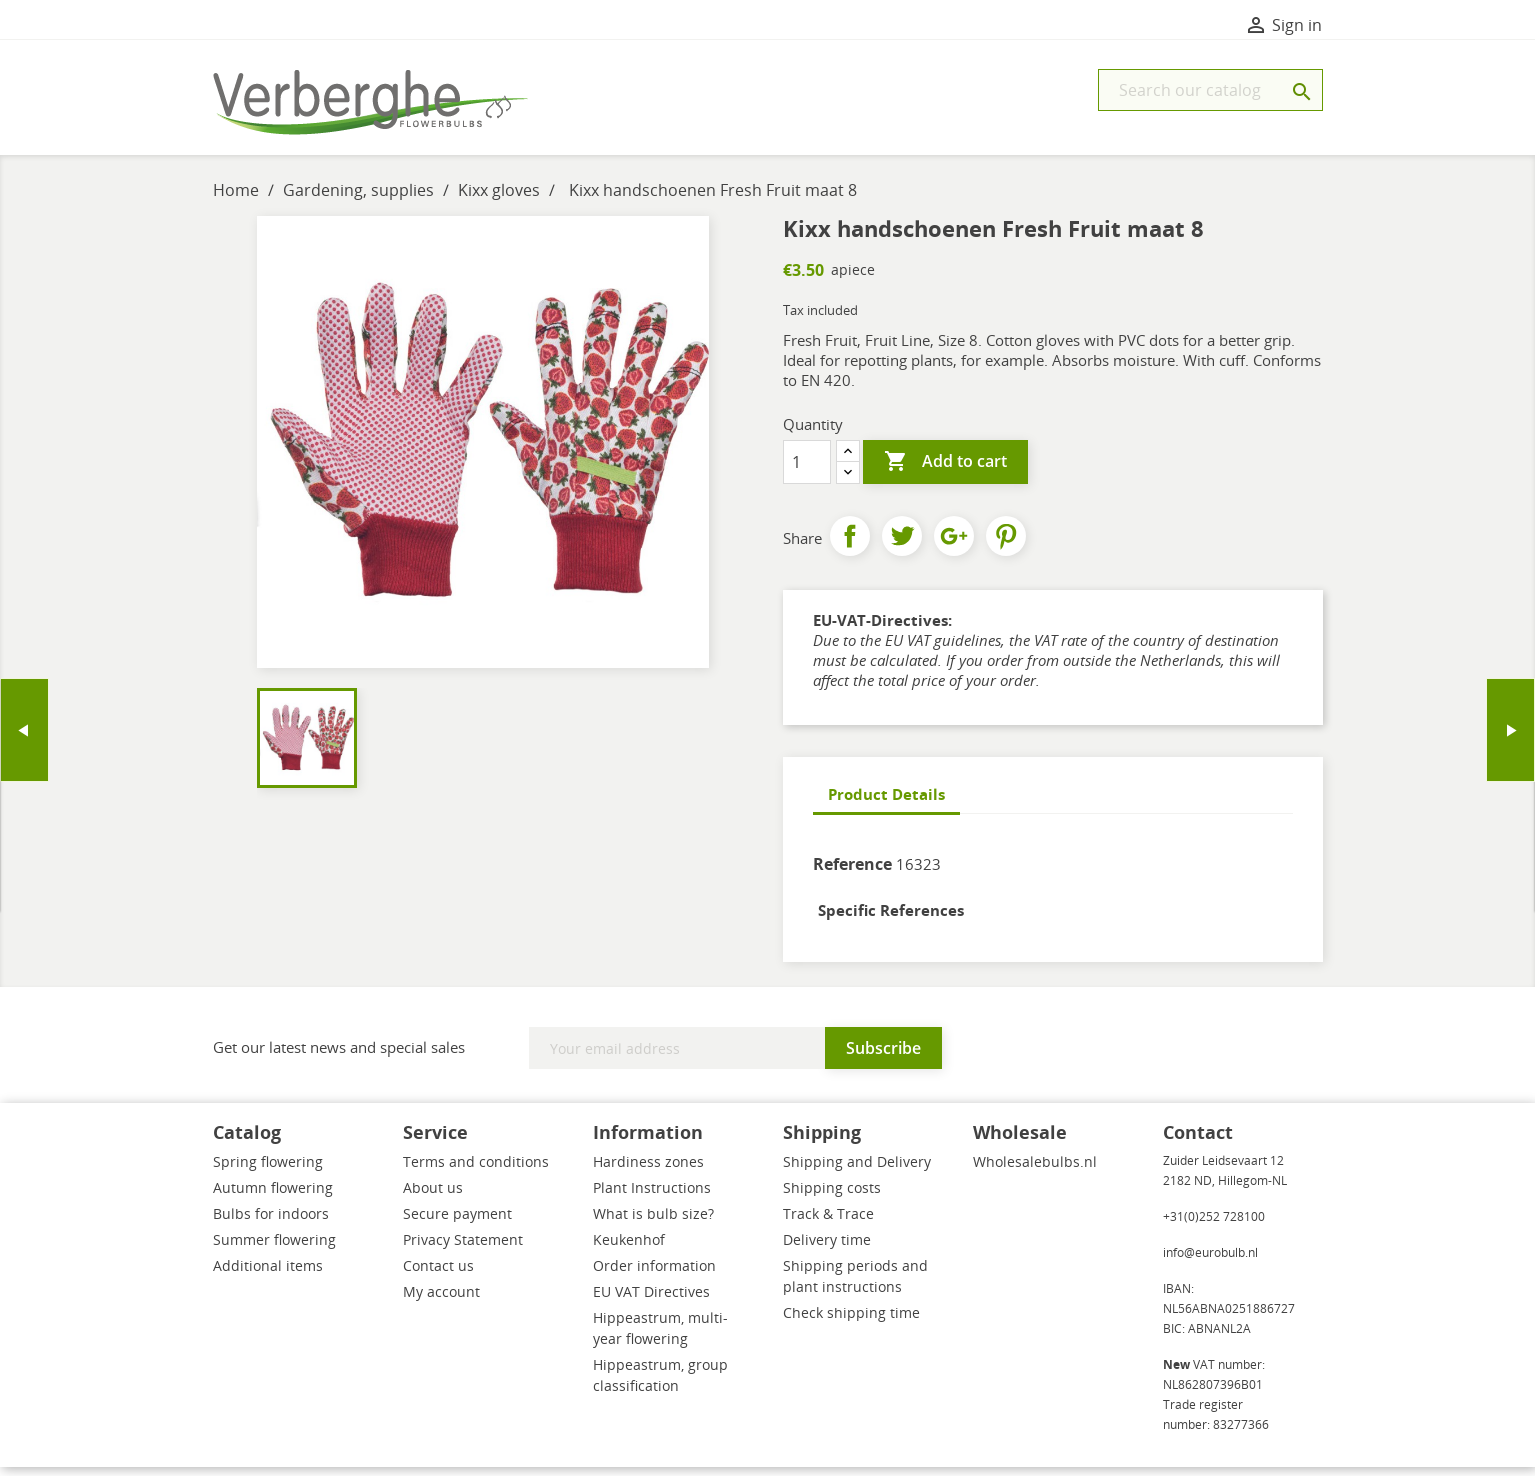 Image resolution: width=1535 pixels, height=1476 pixels. What do you see at coordinates (652, 1196) in the screenshot?
I see `Plant Instructions` at bounding box center [652, 1196].